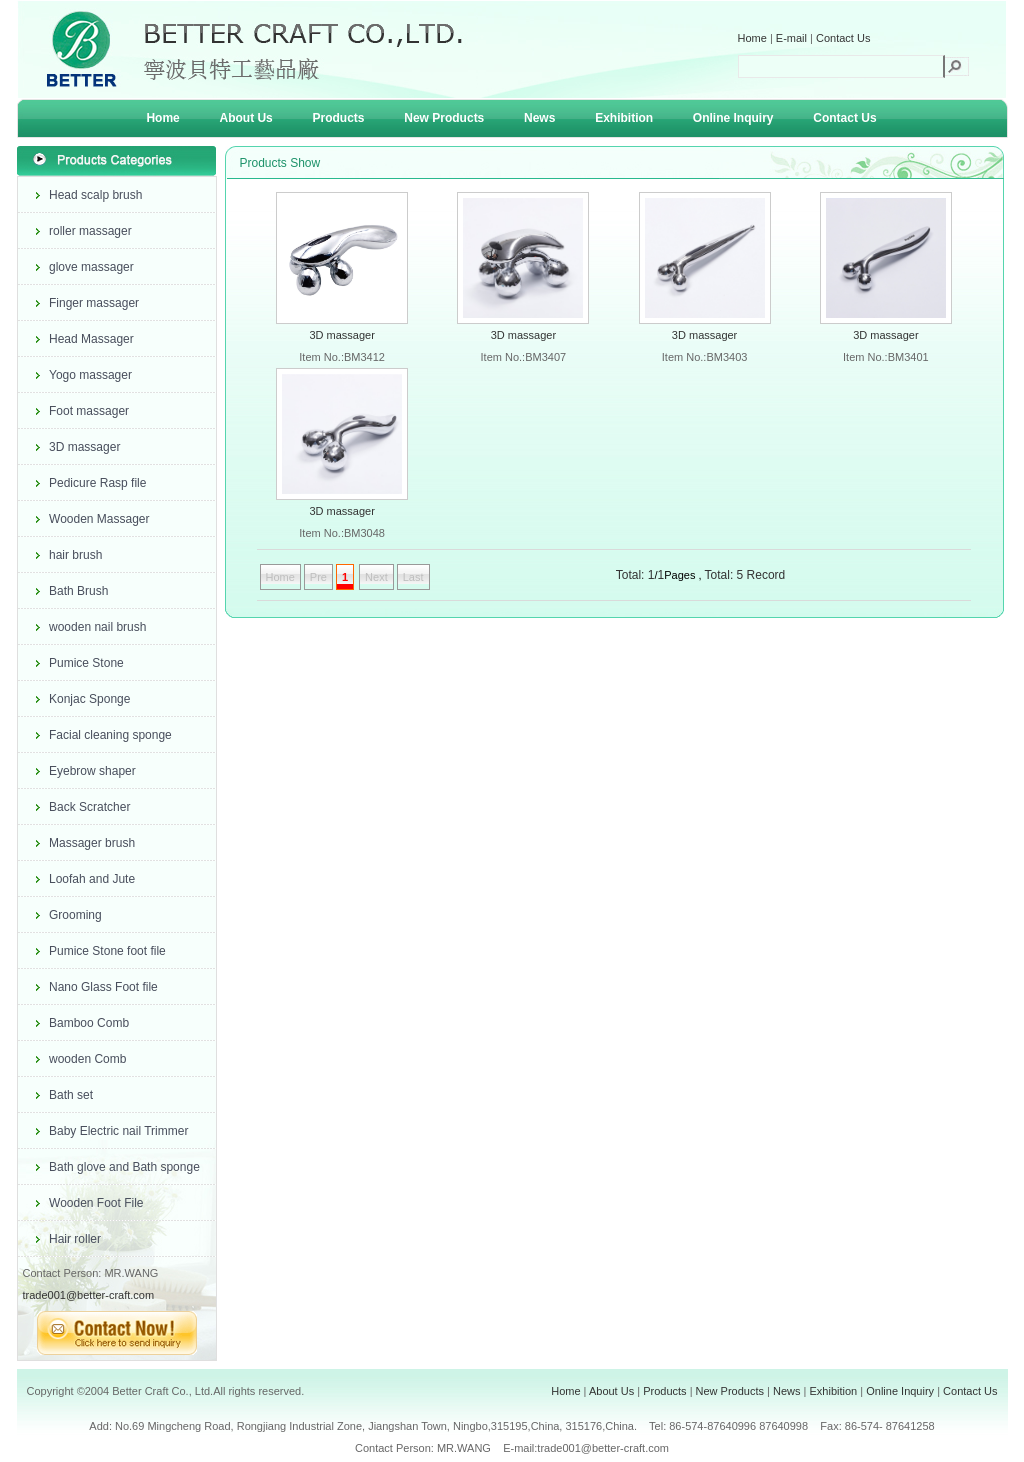  I want to click on trade001@better-craft.com, so click(89, 1295).